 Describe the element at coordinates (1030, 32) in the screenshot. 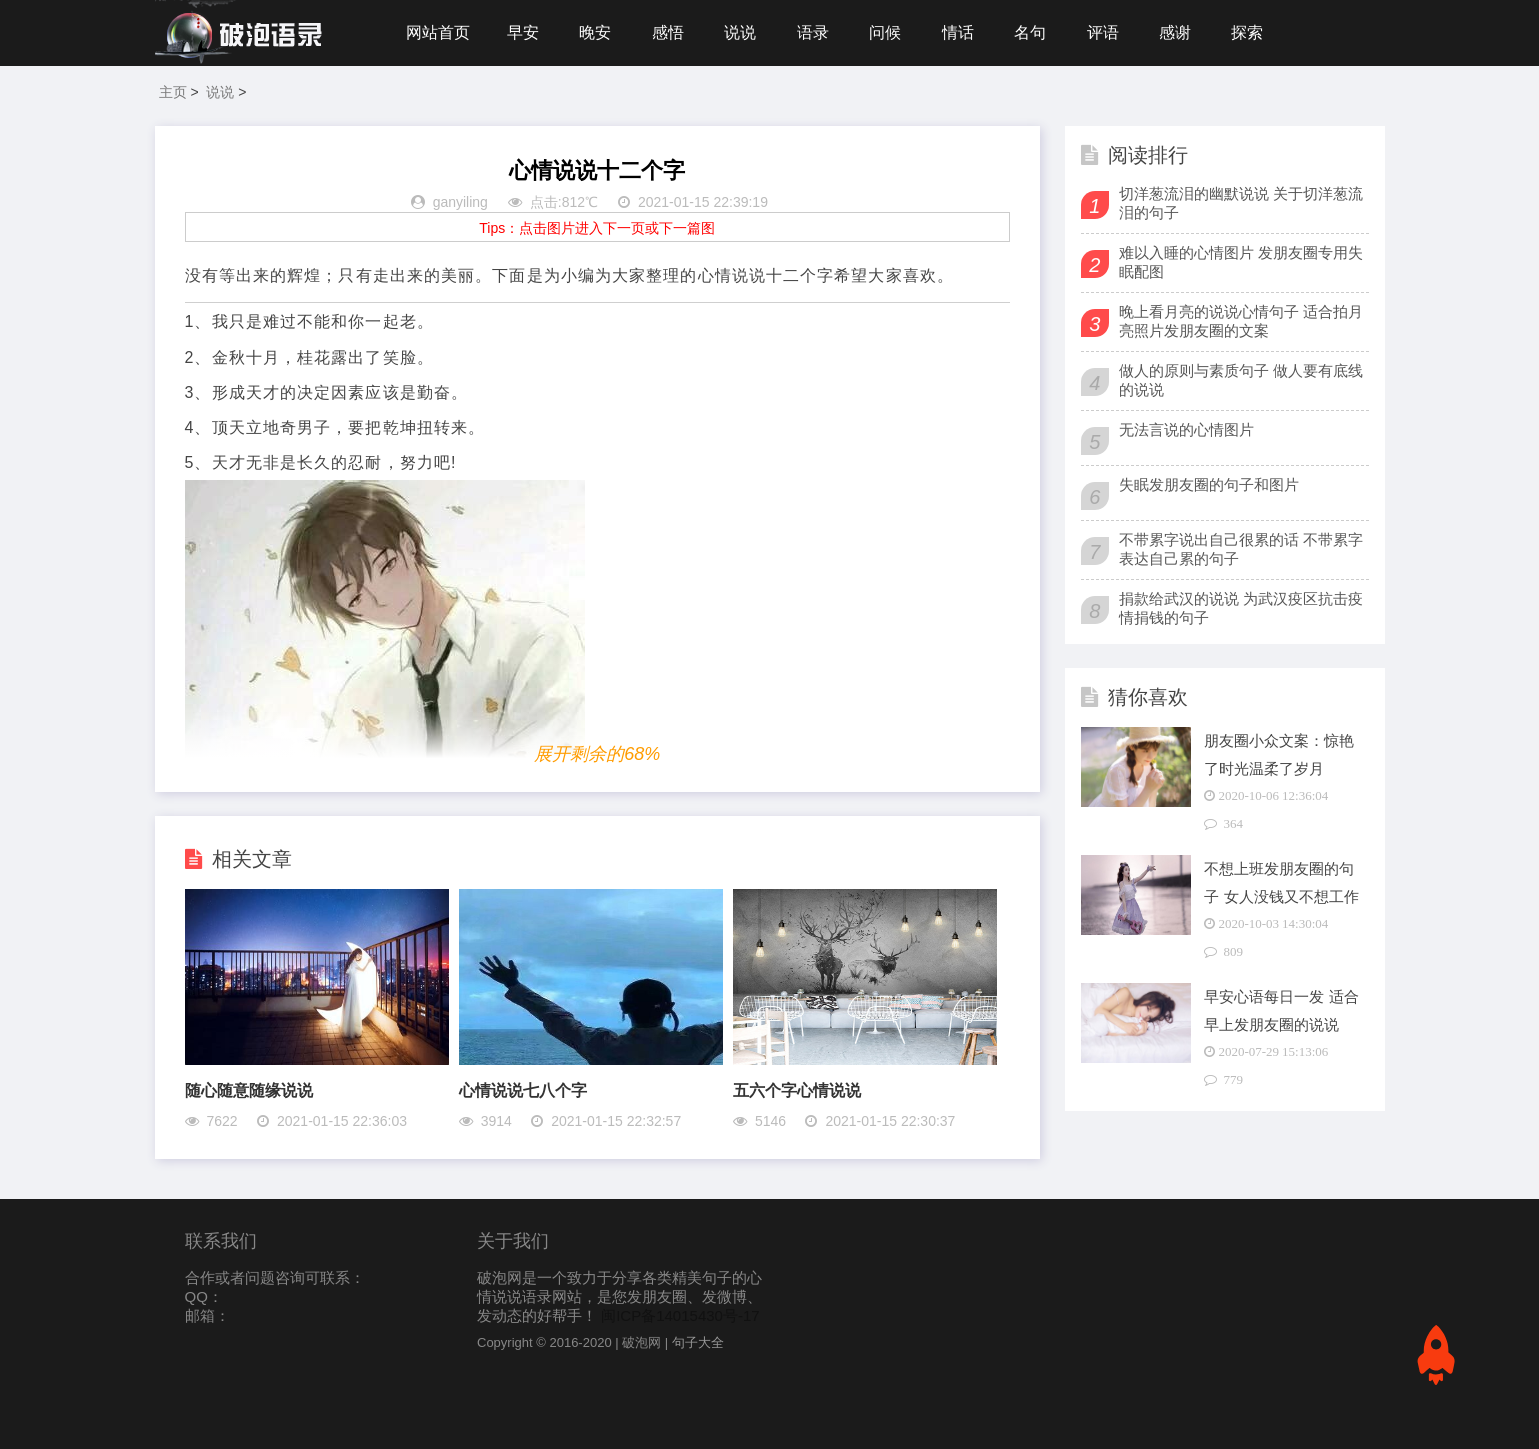

I see `名句` at that location.